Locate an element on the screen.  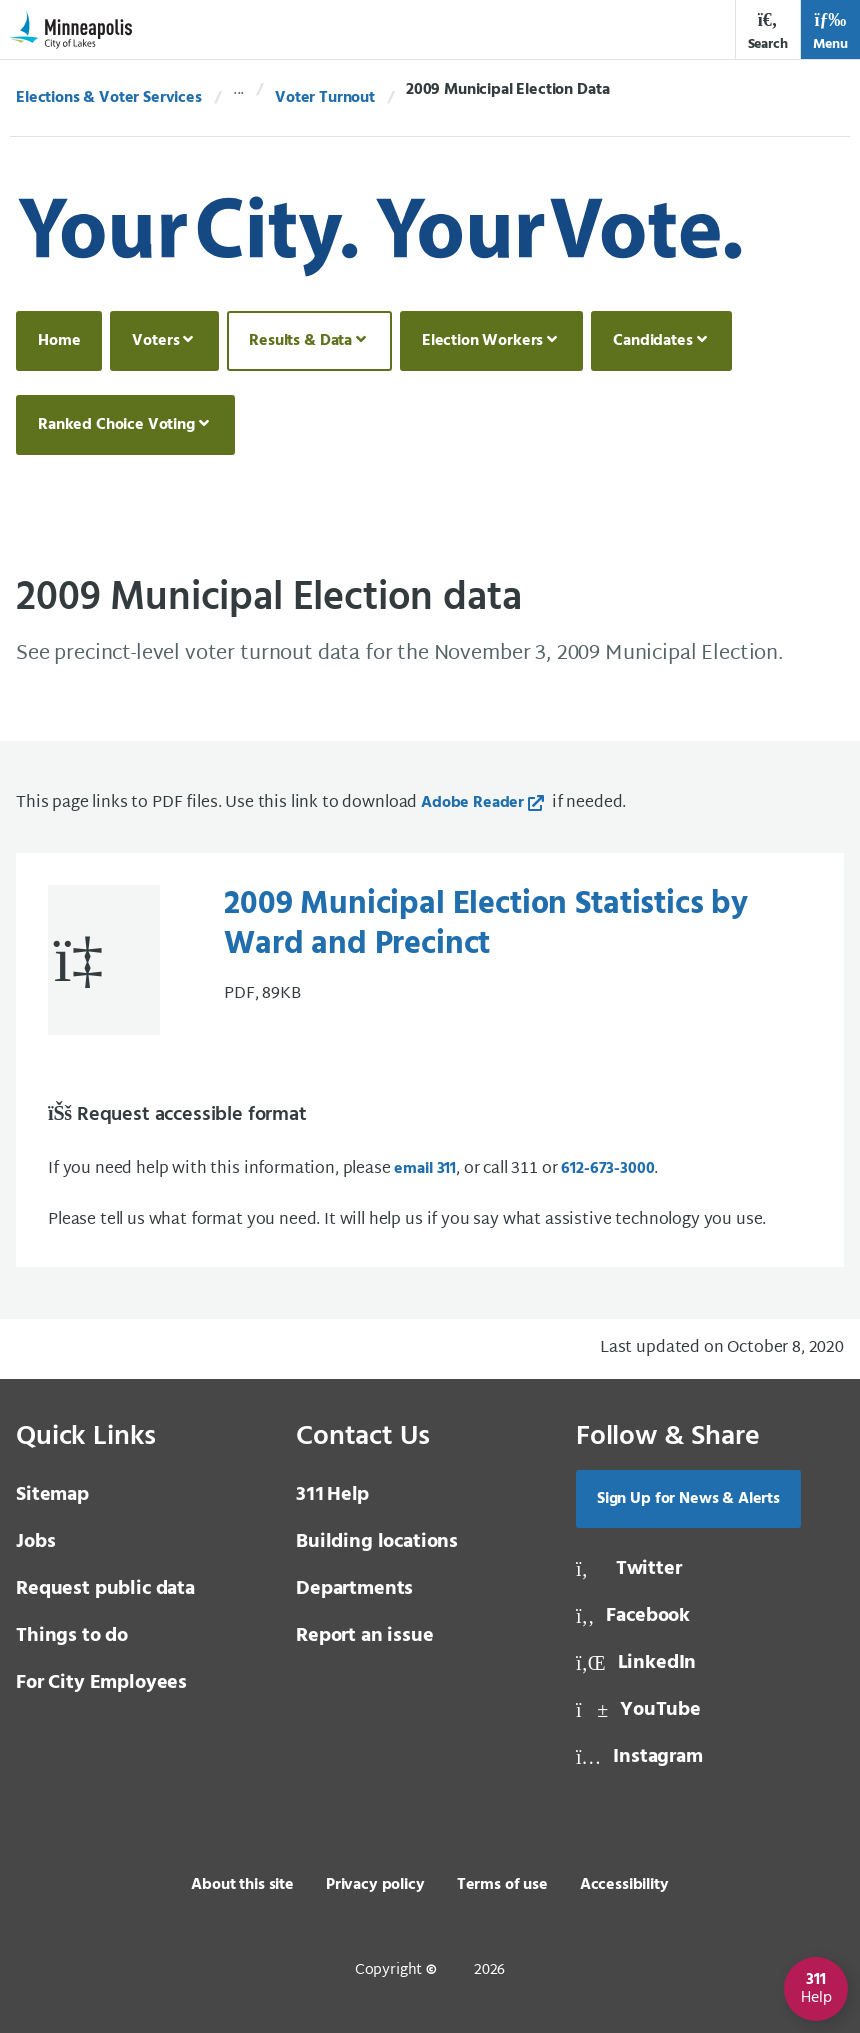
Sitemap is located at coordinates (52, 1495).